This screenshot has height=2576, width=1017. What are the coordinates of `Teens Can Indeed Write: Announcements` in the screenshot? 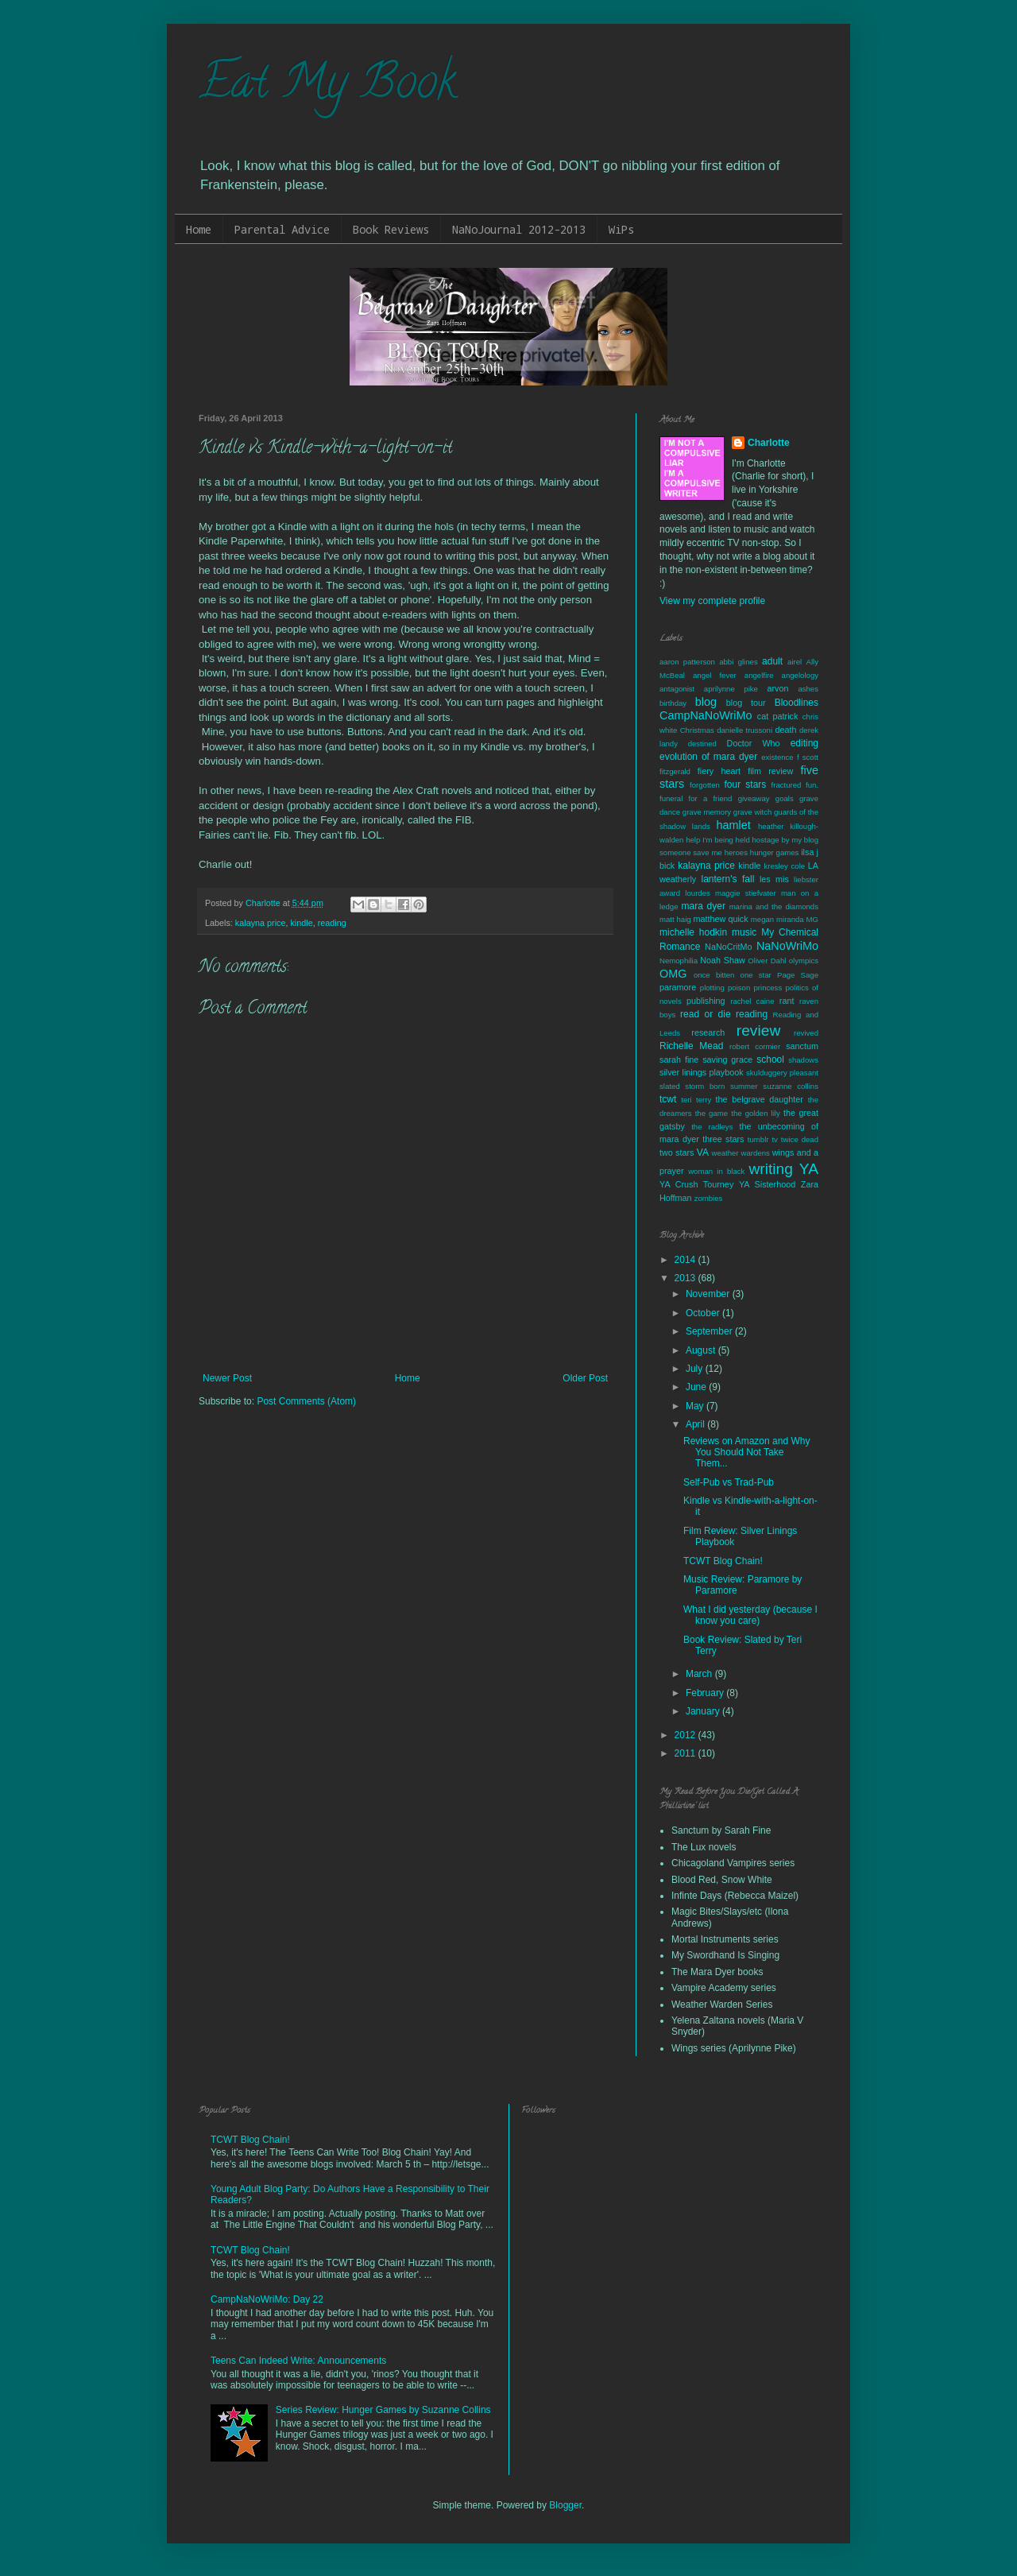 It's located at (298, 2360).